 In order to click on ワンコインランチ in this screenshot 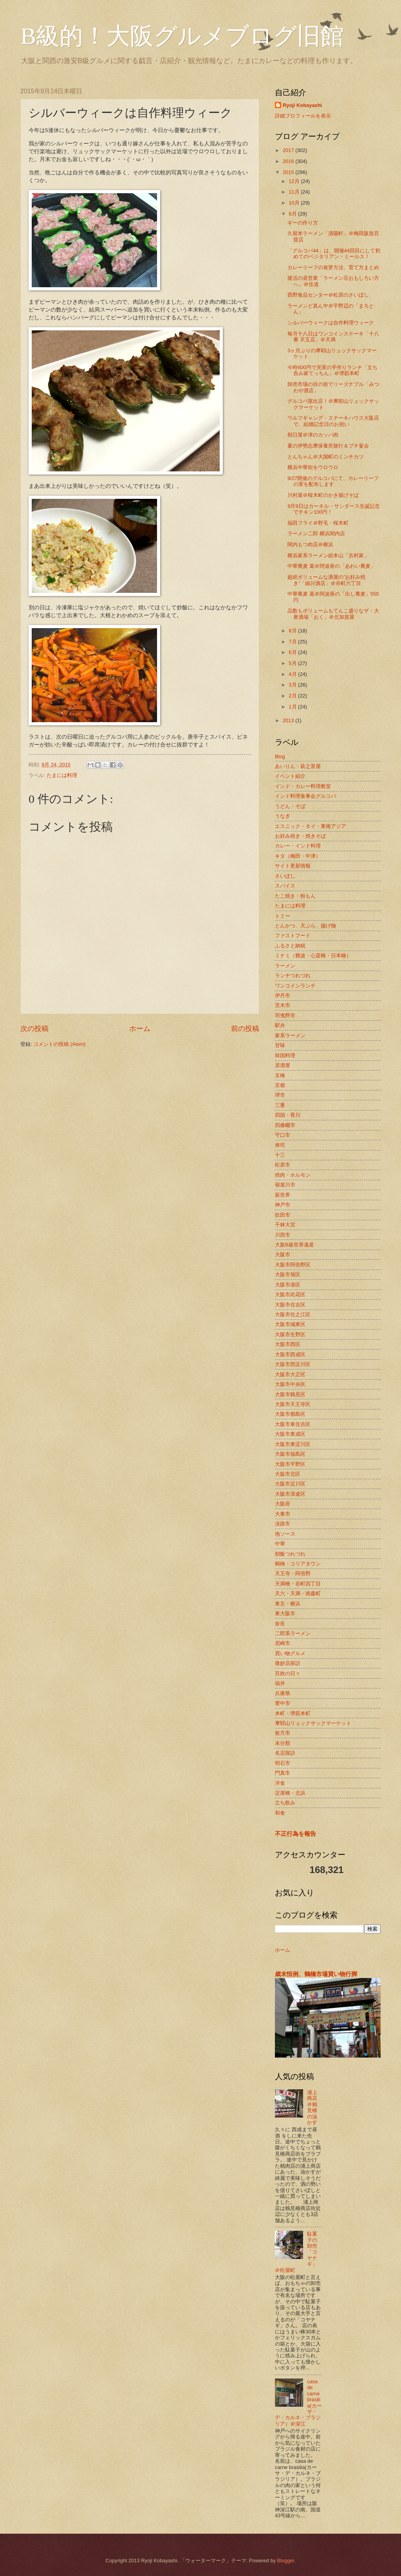, I will do `click(295, 986)`.